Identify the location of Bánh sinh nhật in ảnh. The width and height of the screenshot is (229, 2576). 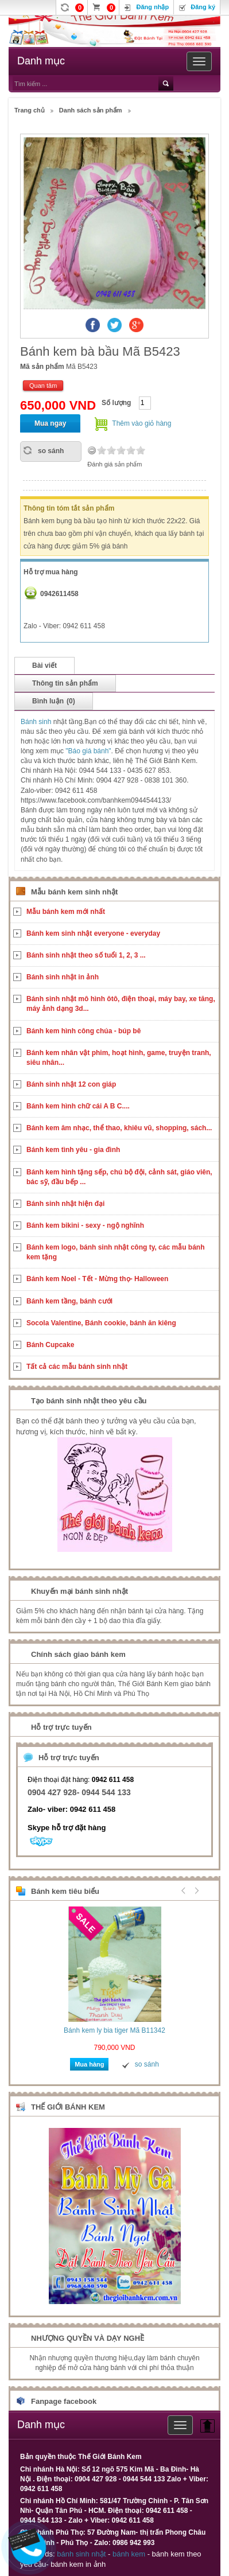
(62, 977).